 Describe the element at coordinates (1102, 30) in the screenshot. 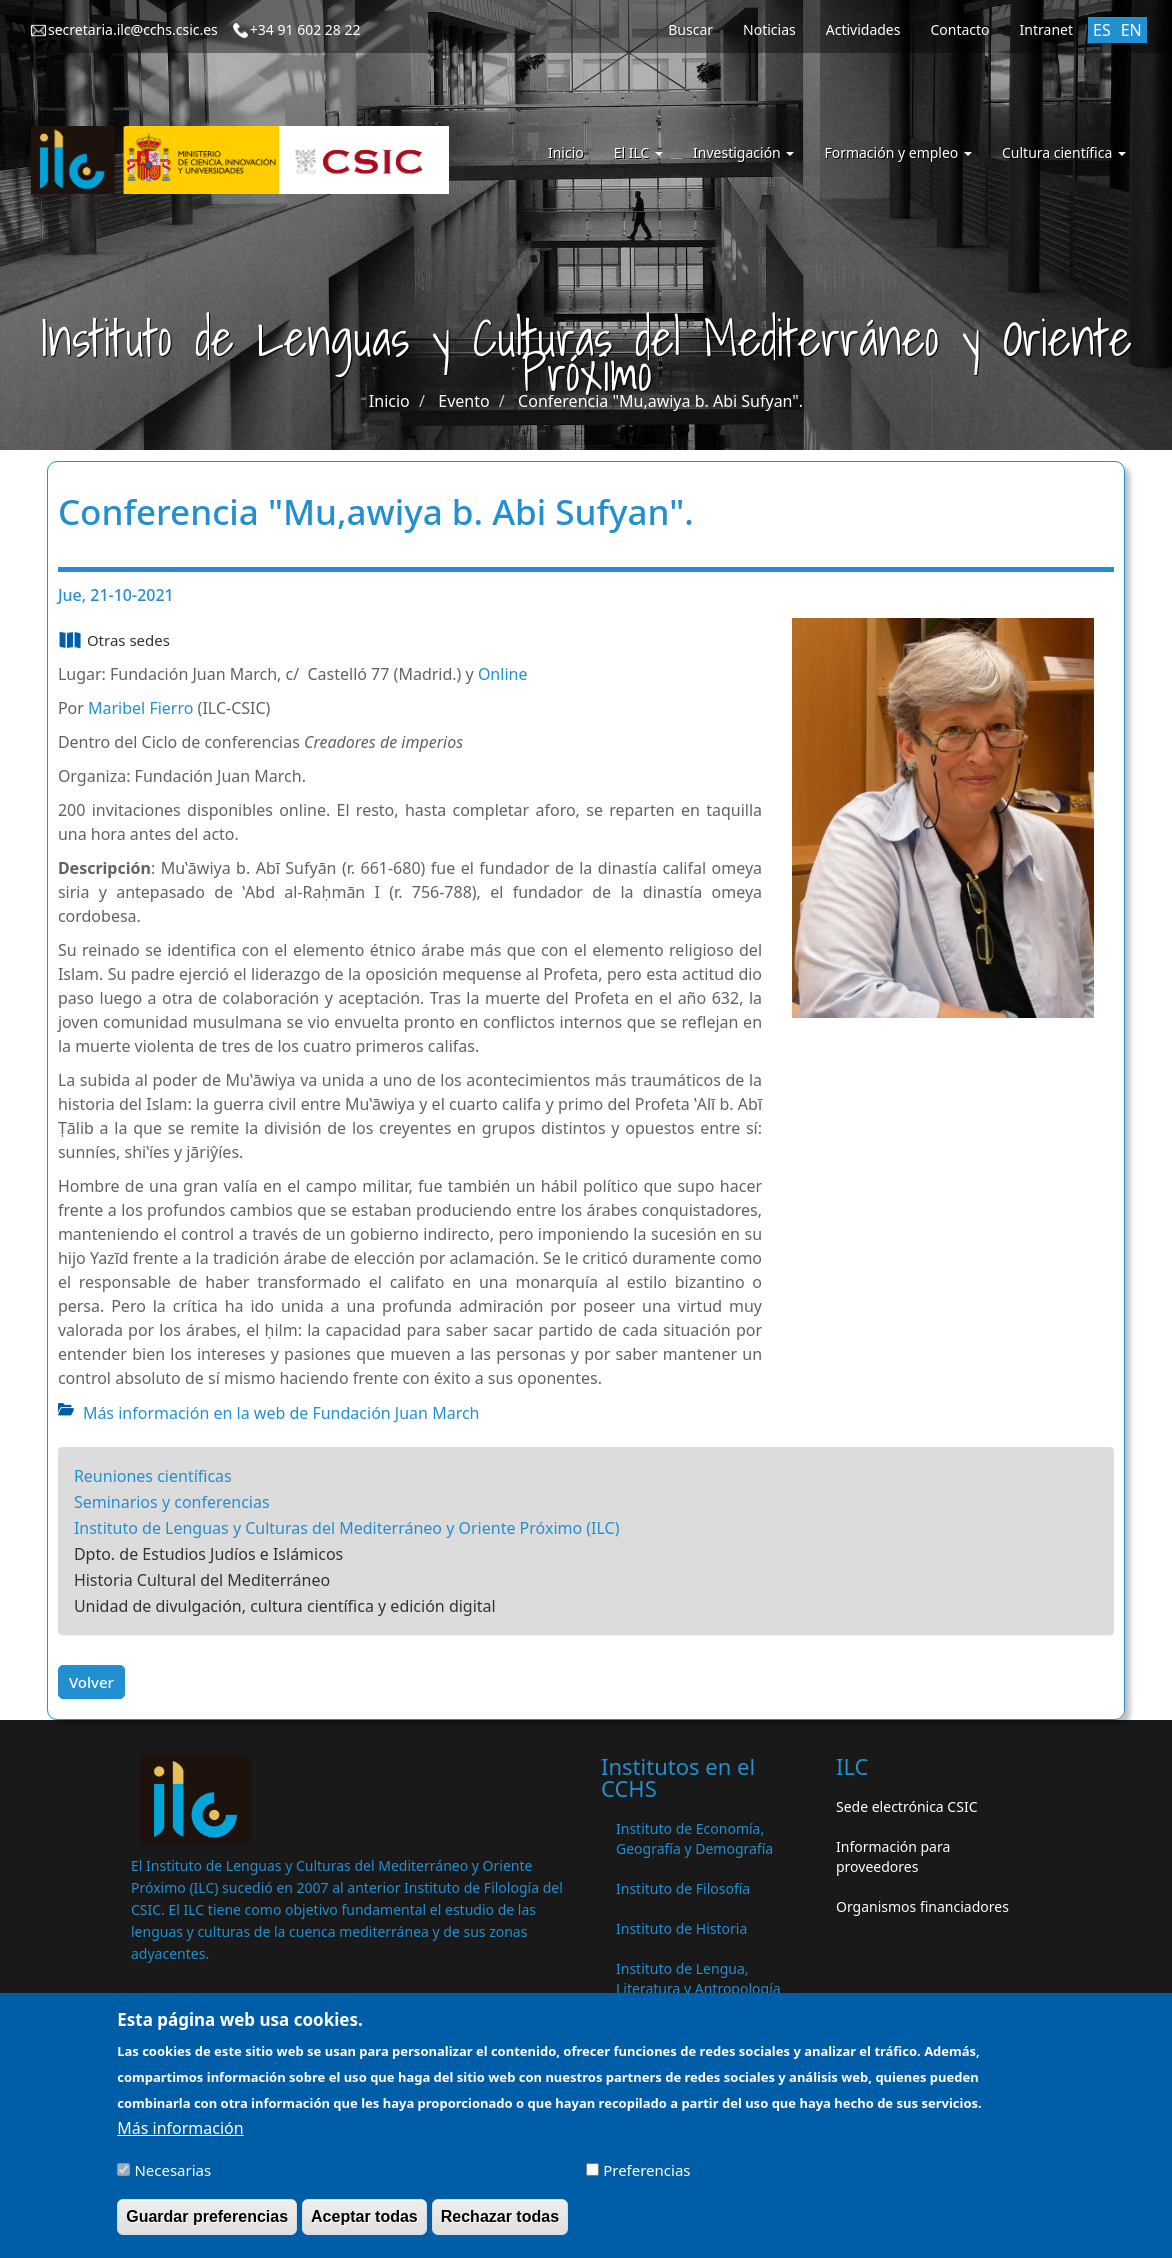

I see `ES` at that location.